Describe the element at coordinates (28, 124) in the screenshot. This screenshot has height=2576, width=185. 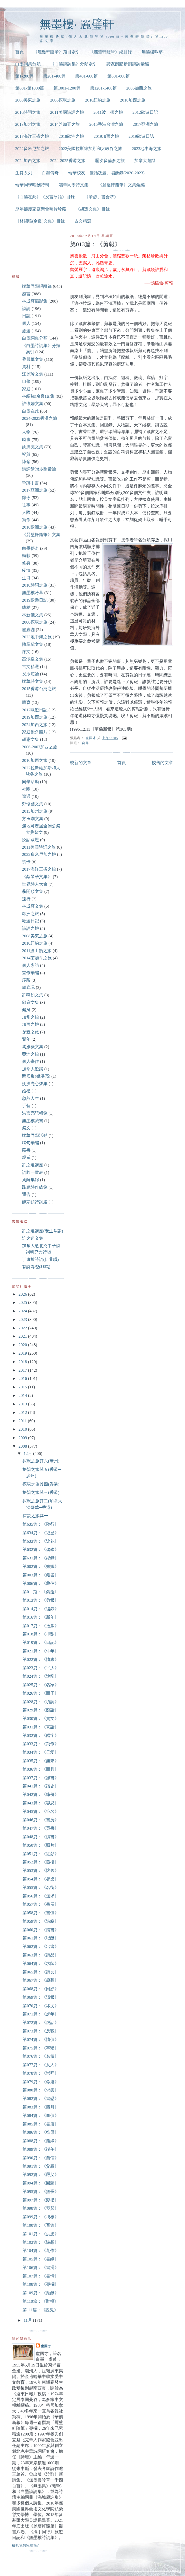
I see `2013加州之旅` at that location.